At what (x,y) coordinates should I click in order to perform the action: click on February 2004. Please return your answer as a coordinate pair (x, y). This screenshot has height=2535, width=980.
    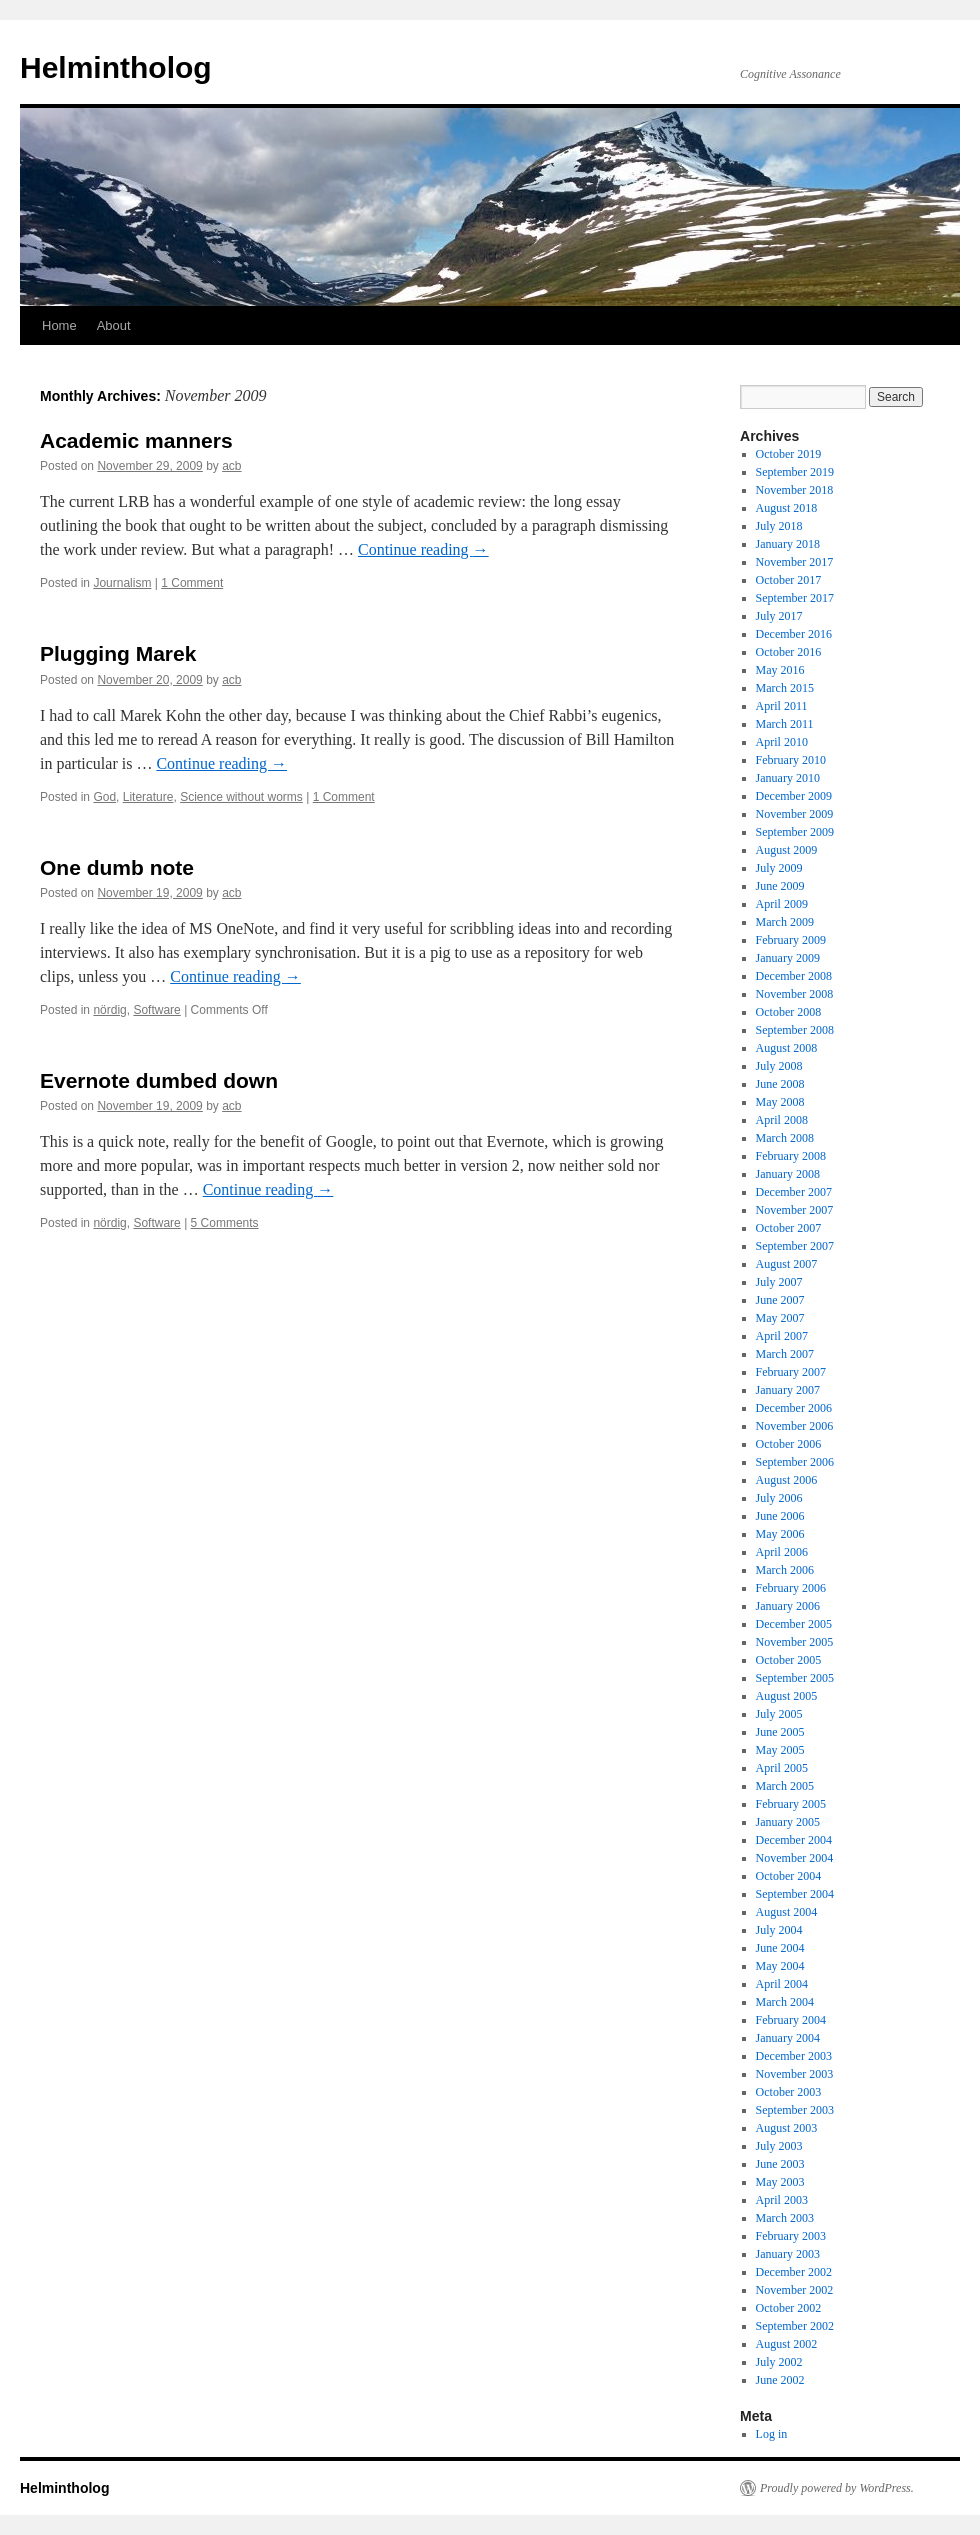
    Looking at the image, I should click on (791, 2020).